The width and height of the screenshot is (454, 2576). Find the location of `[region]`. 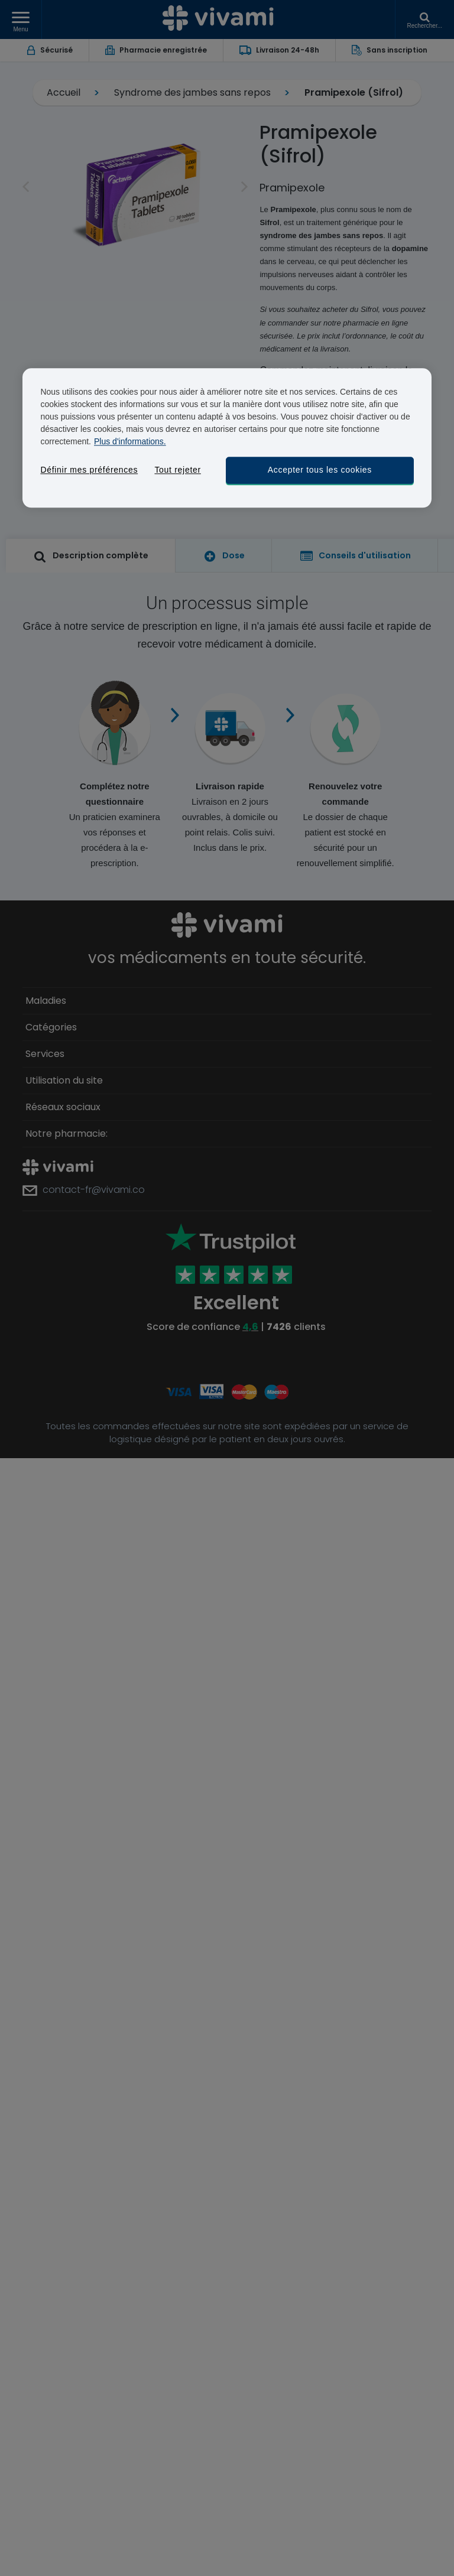

[region] is located at coordinates (226, 438).